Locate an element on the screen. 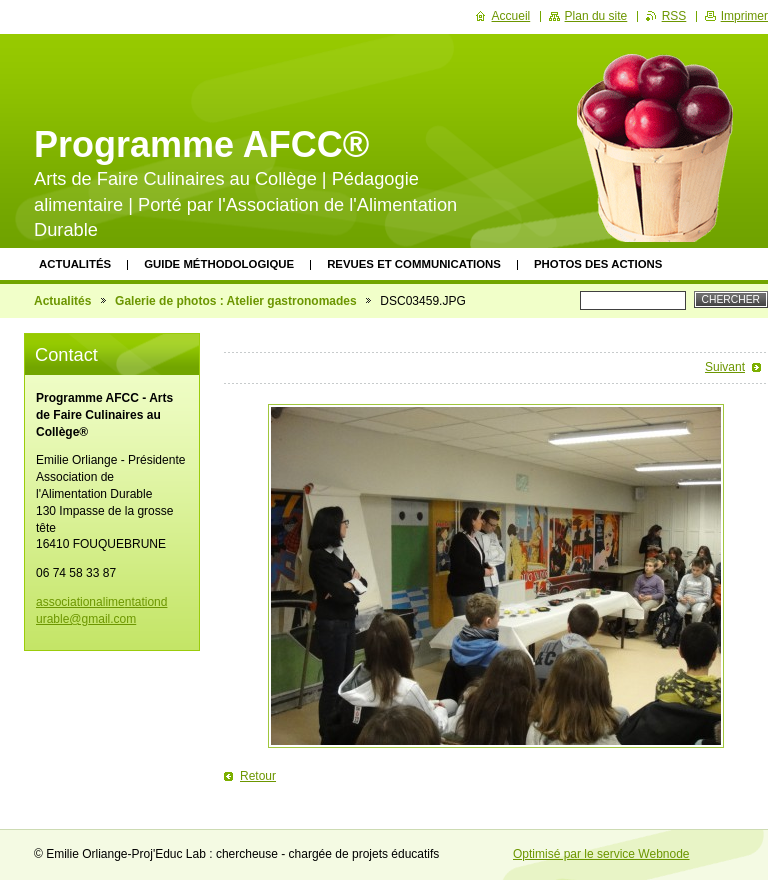  Revues et communications is located at coordinates (414, 264).